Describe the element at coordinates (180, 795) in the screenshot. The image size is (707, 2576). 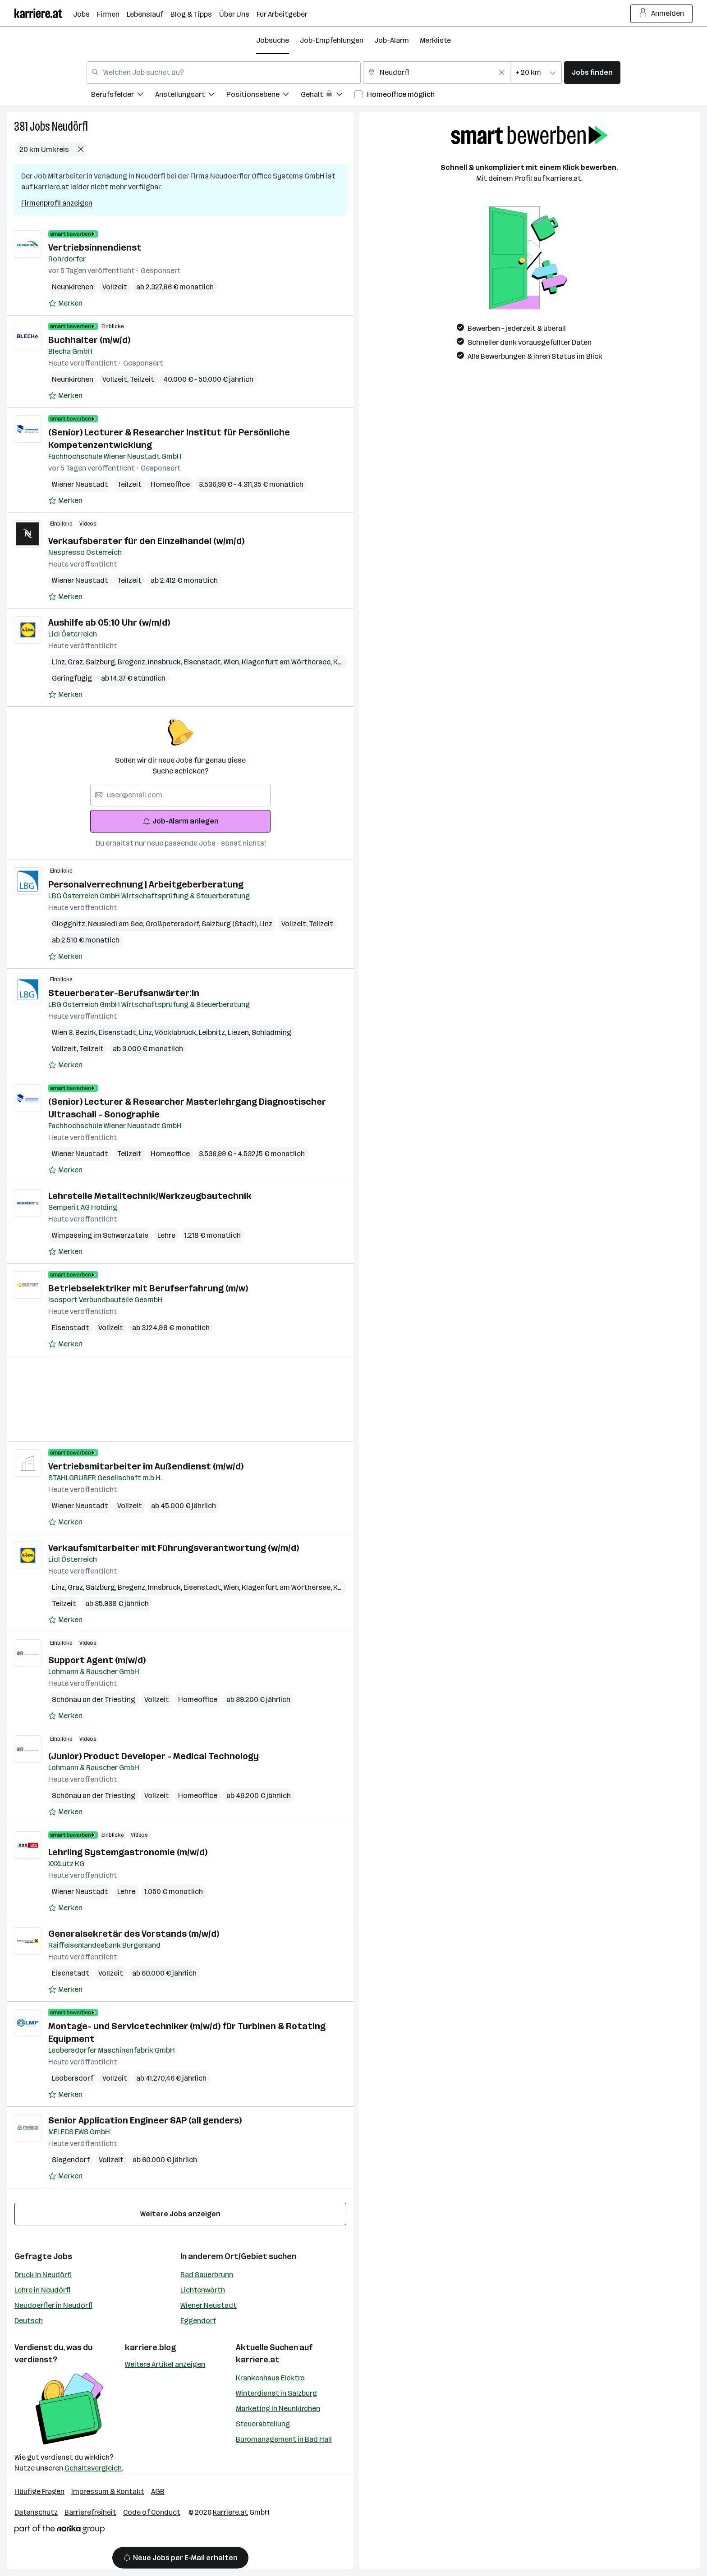
I see `[searchbox]` at that location.